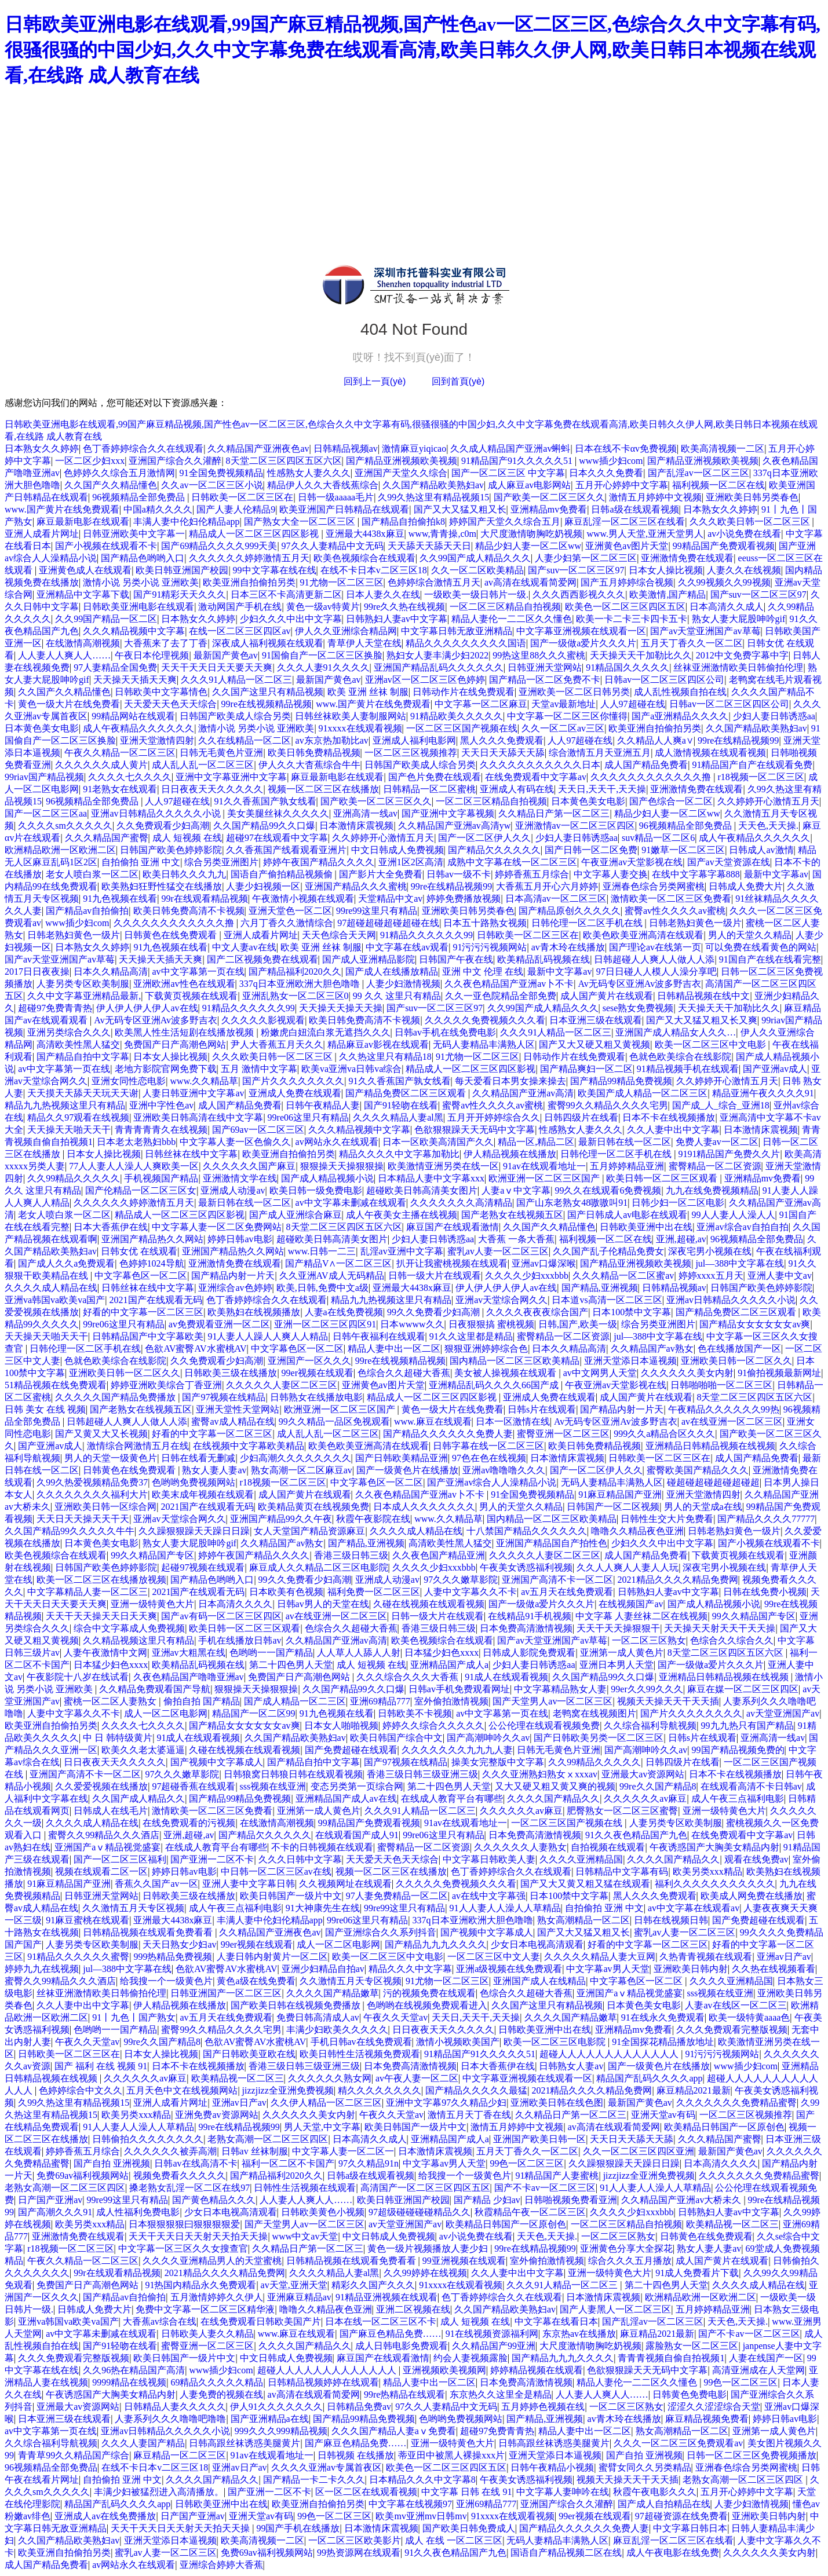  Describe the element at coordinates (119, 473) in the screenshot. I see `色婷婷久久综合五月激情网` at that location.